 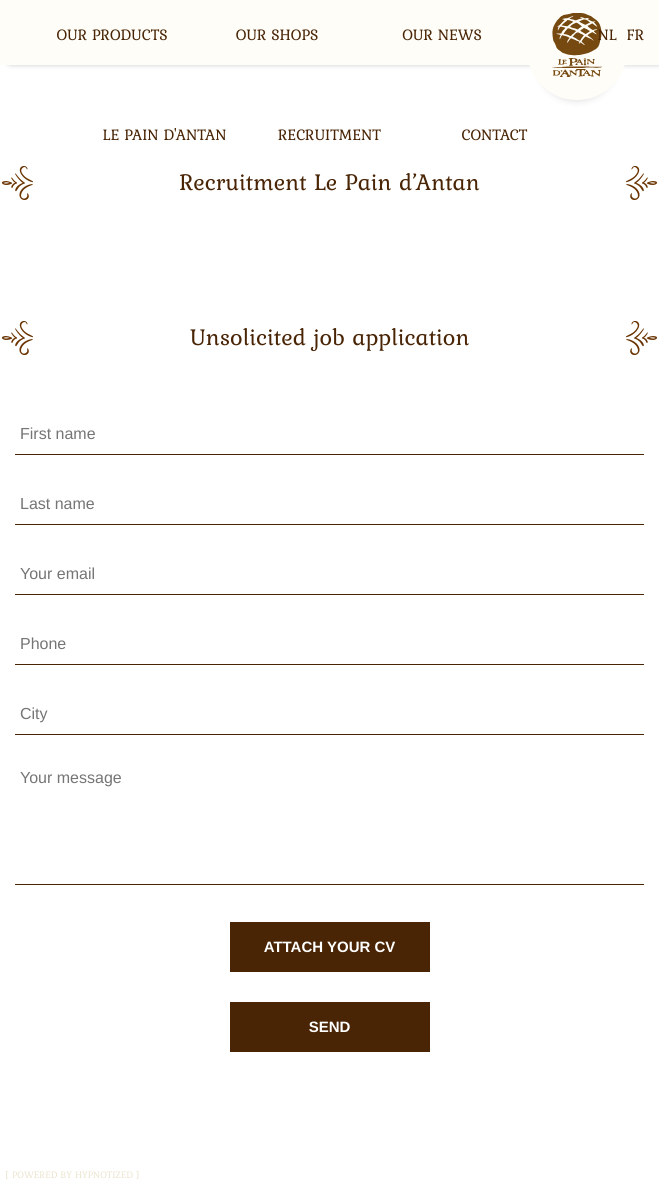 What do you see at coordinates (442, 35) in the screenshot?
I see `our news` at bounding box center [442, 35].